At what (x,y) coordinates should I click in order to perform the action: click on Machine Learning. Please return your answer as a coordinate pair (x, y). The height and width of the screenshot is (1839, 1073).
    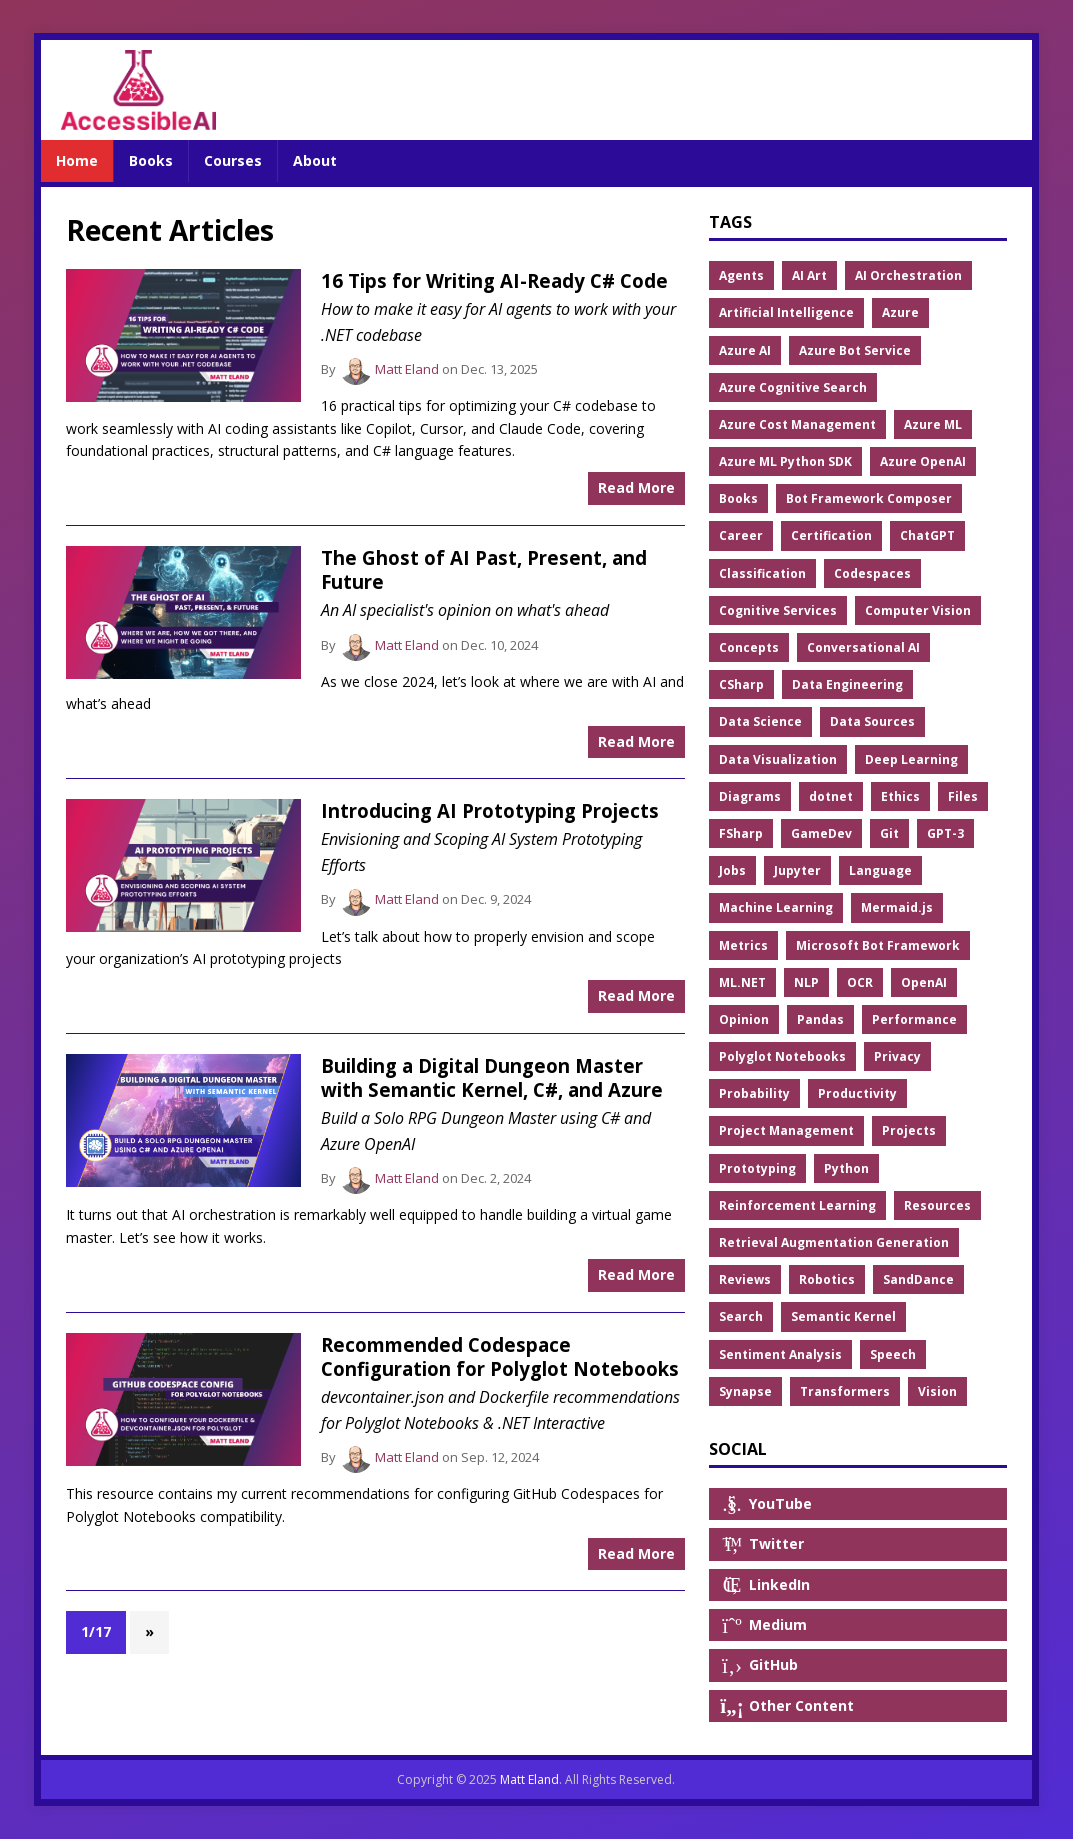
    Looking at the image, I should click on (776, 907).